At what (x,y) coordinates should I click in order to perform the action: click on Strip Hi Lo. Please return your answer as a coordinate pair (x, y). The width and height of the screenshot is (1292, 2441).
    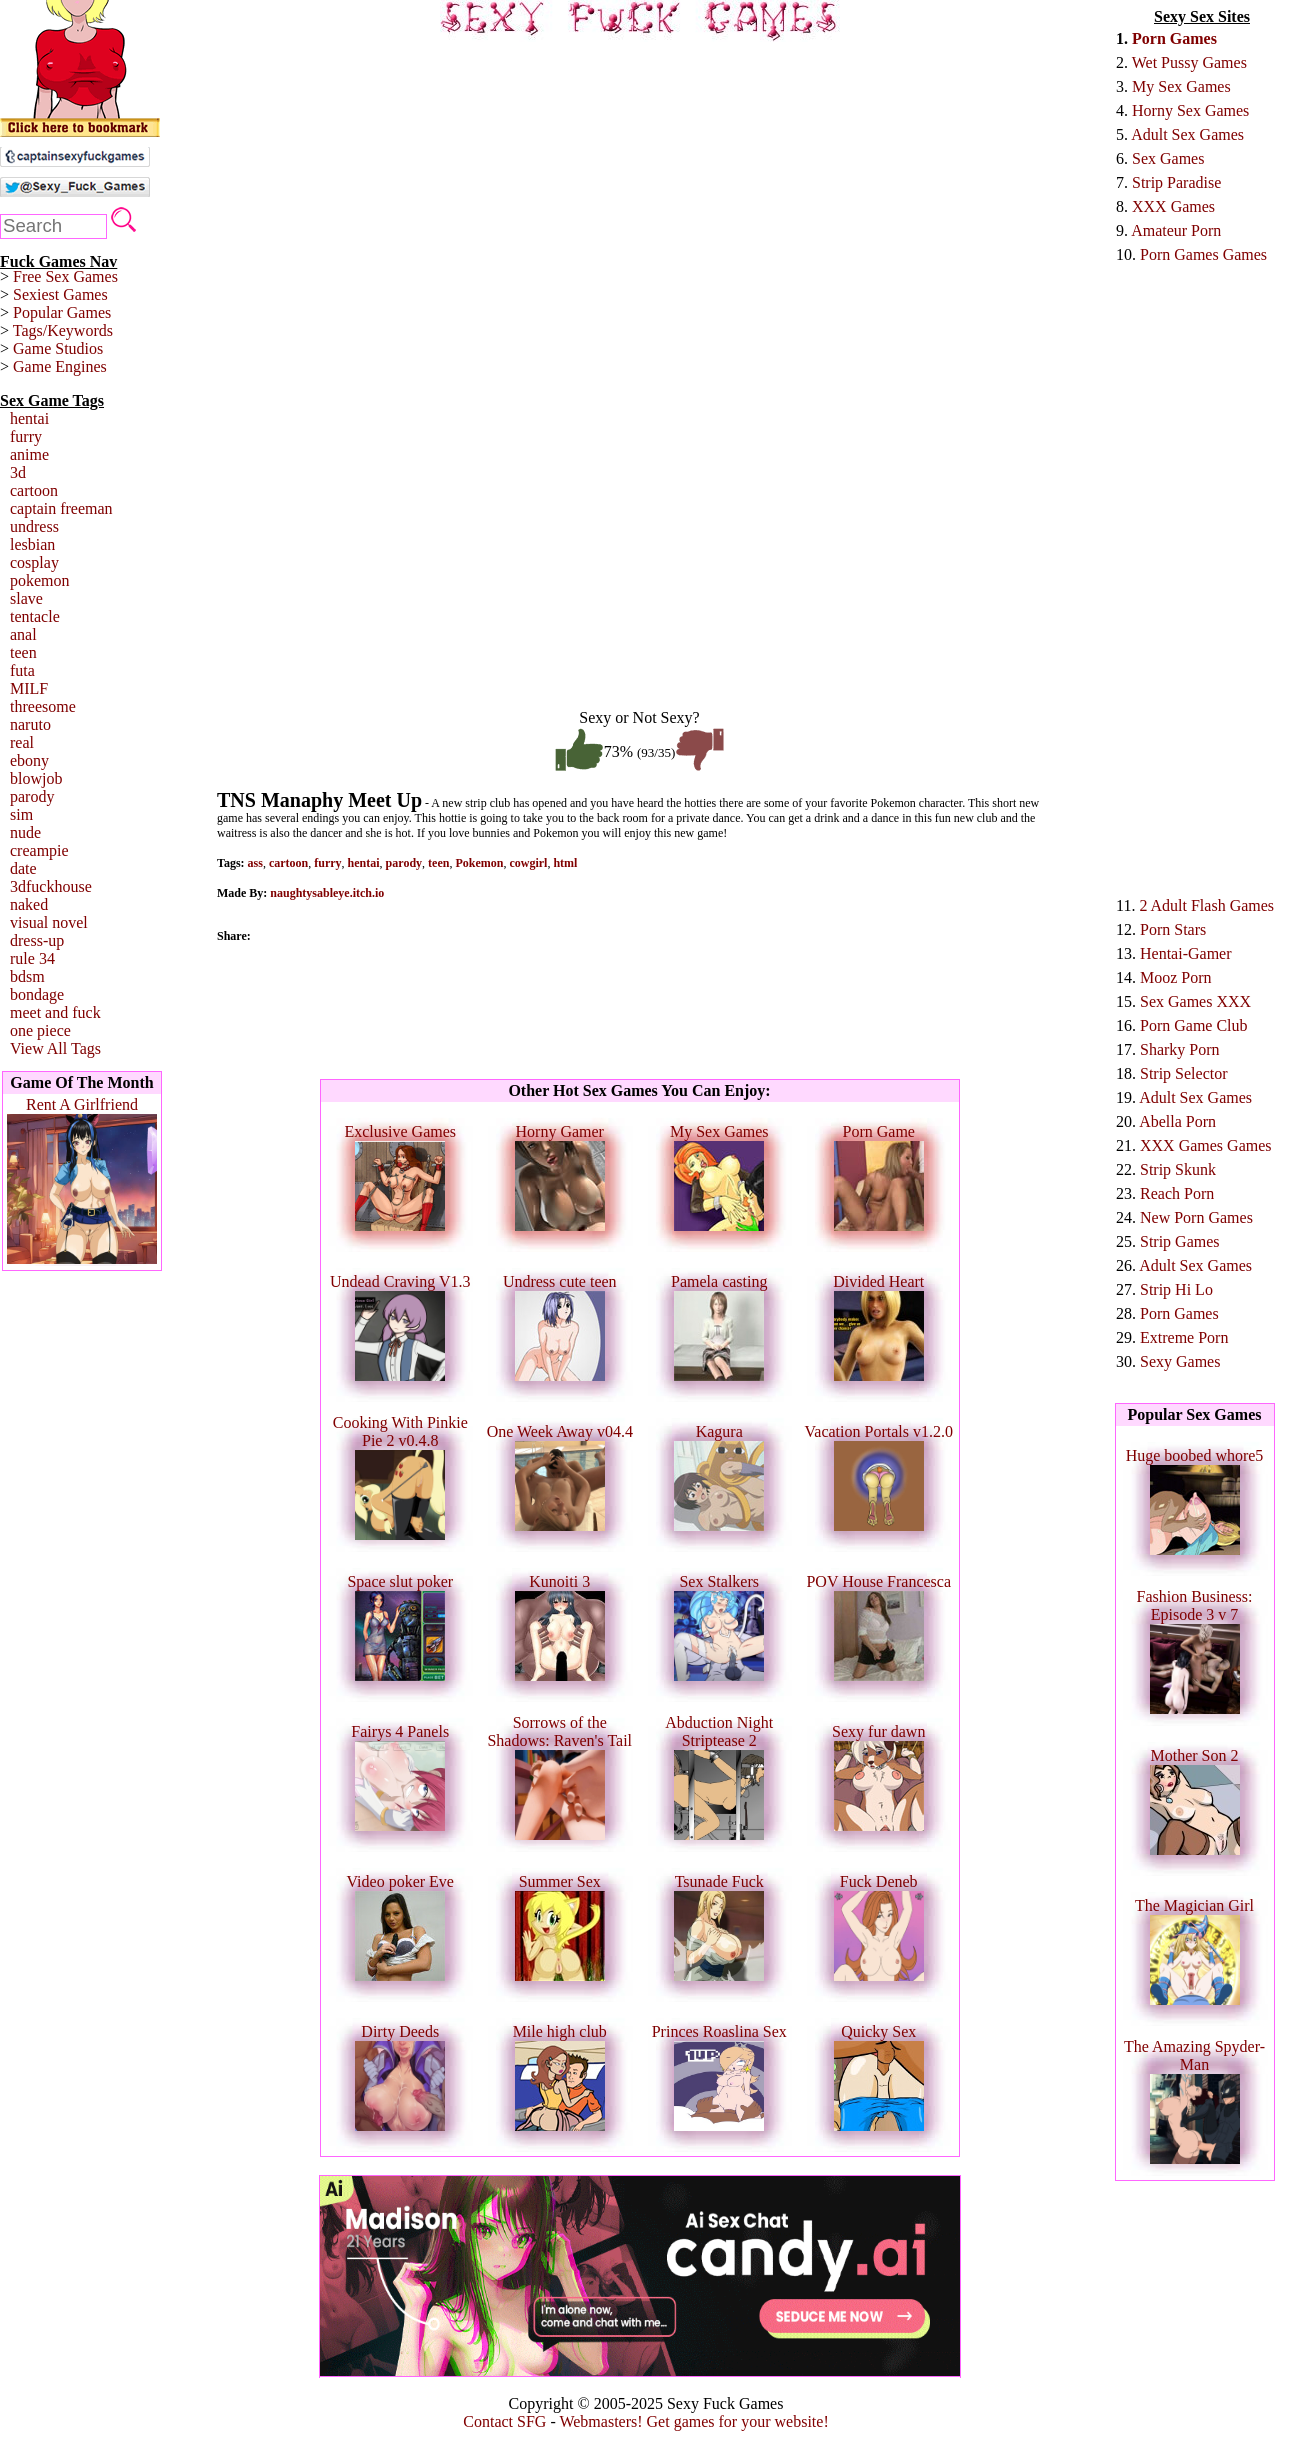
    Looking at the image, I should click on (1176, 1289).